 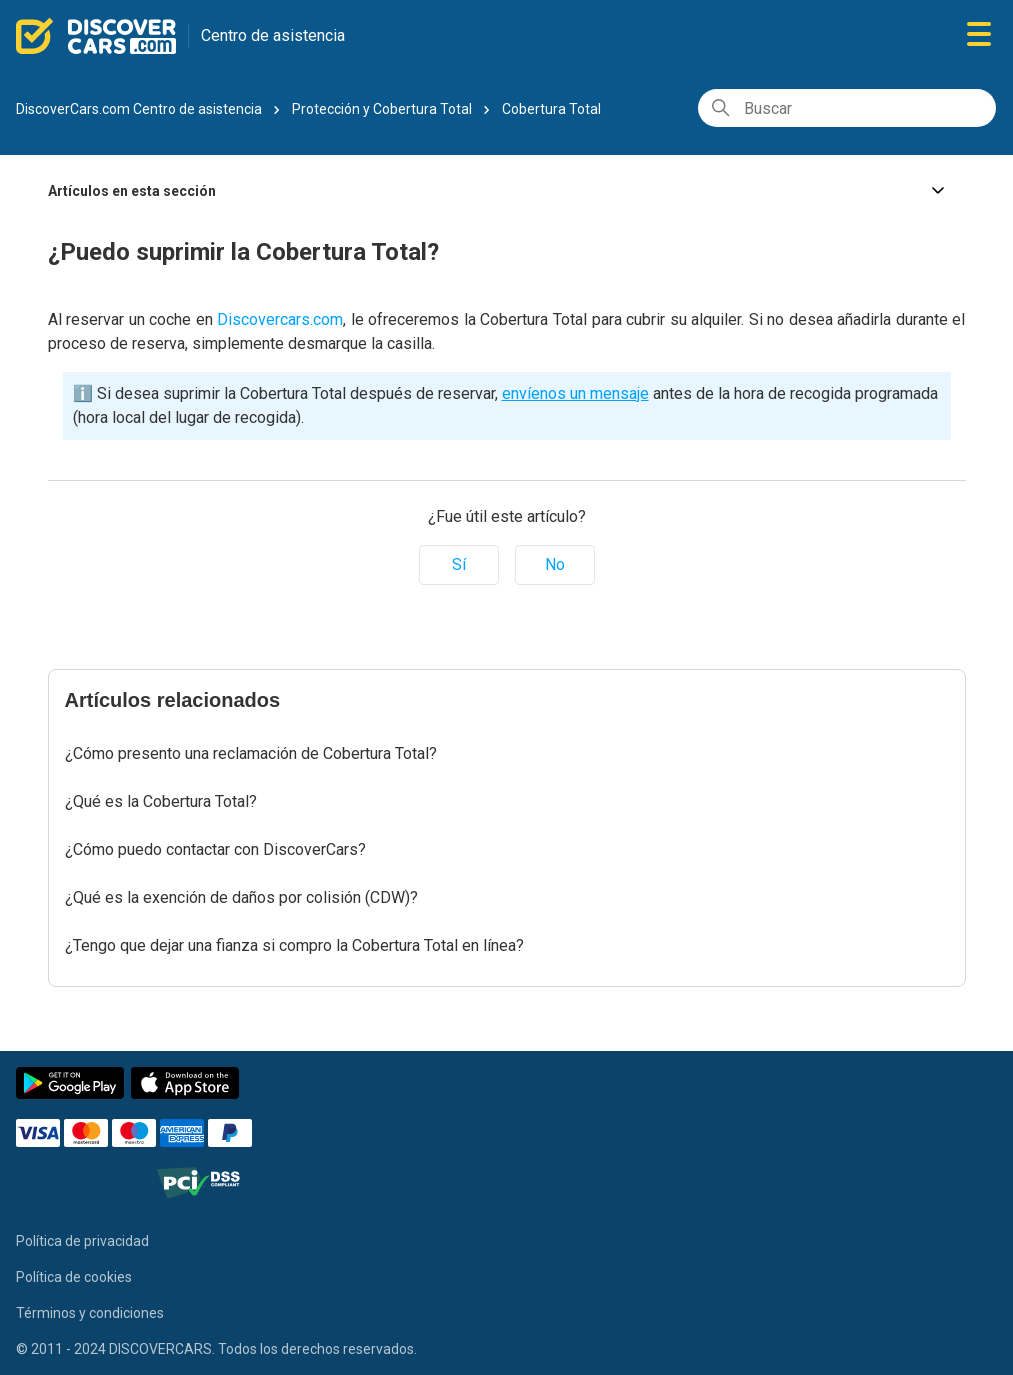 What do you see at coordinates (139, 109) in the screenshot?
I see `DiscoverCars.com Centro de asistencia` at bounding box center [139, 109].